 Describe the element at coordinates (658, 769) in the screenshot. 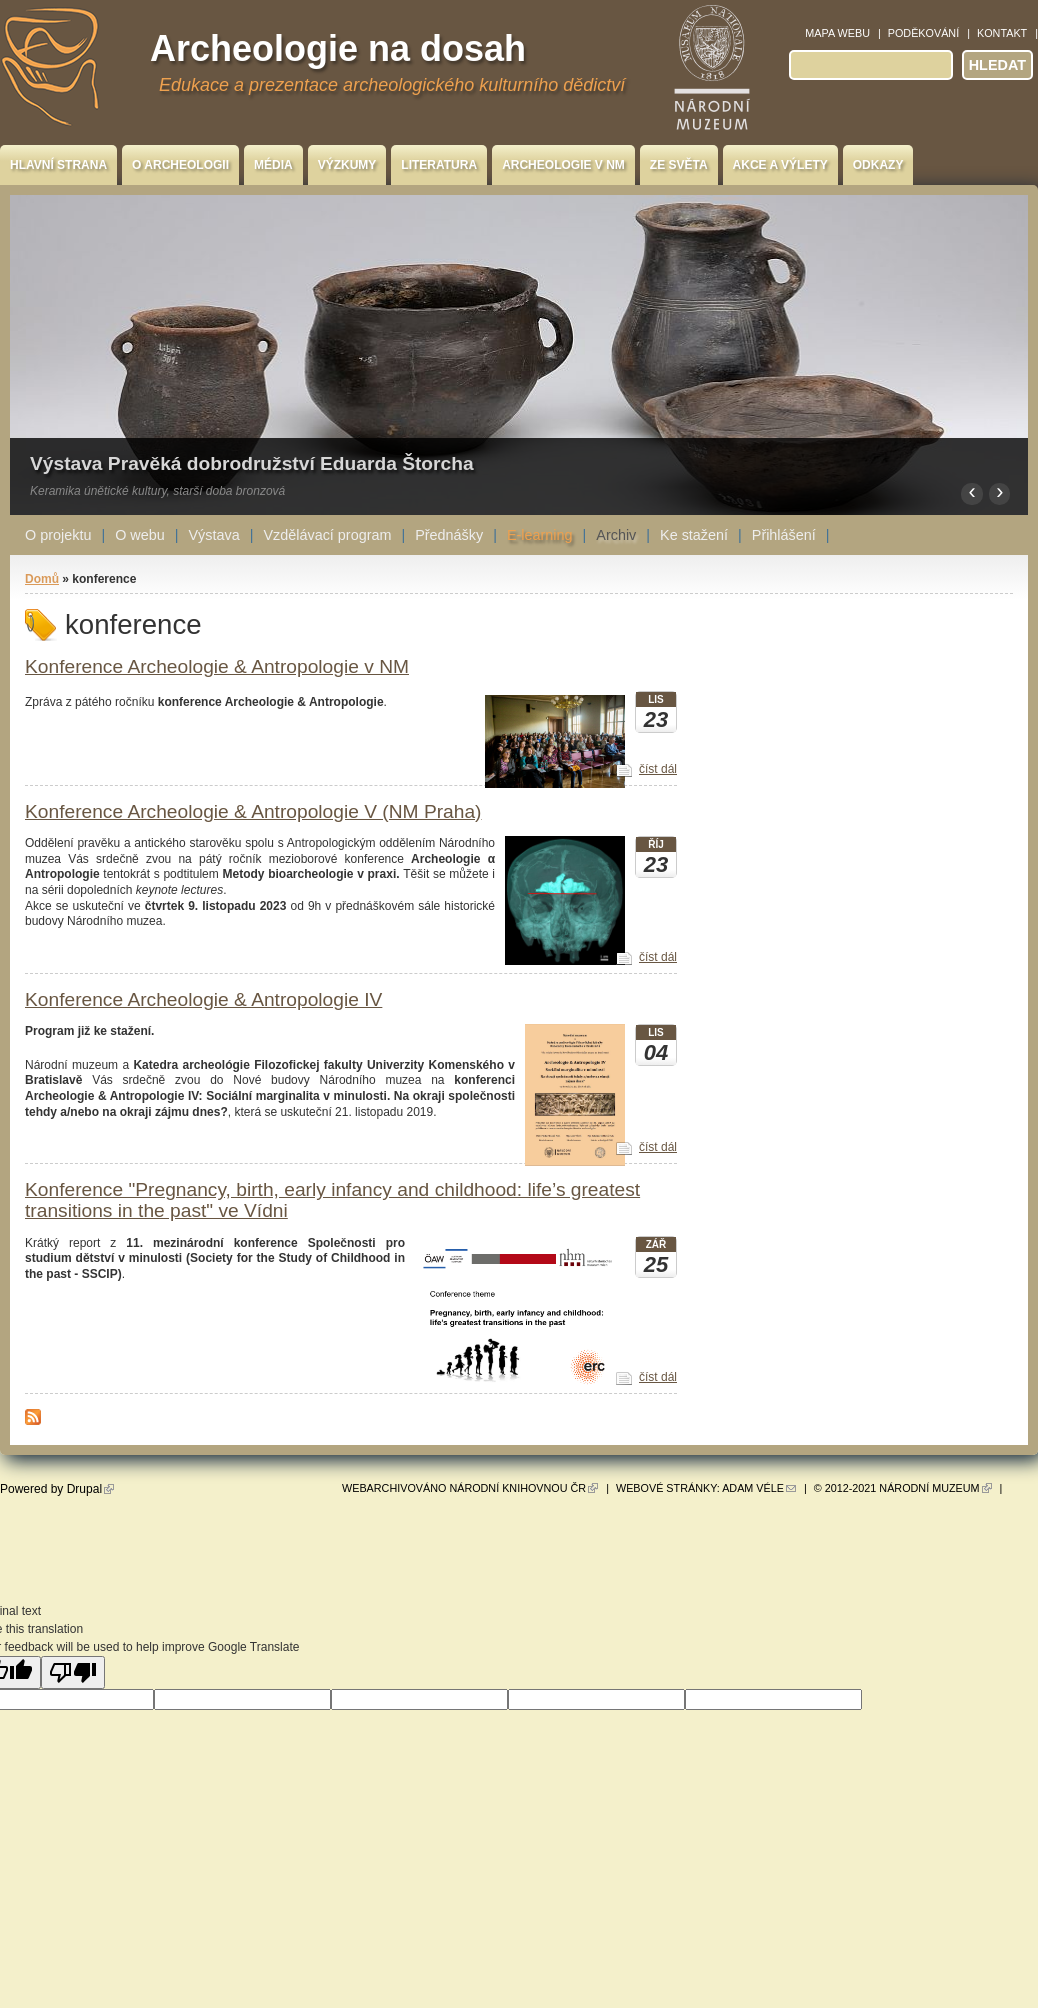

I see `číst dál` at that location.